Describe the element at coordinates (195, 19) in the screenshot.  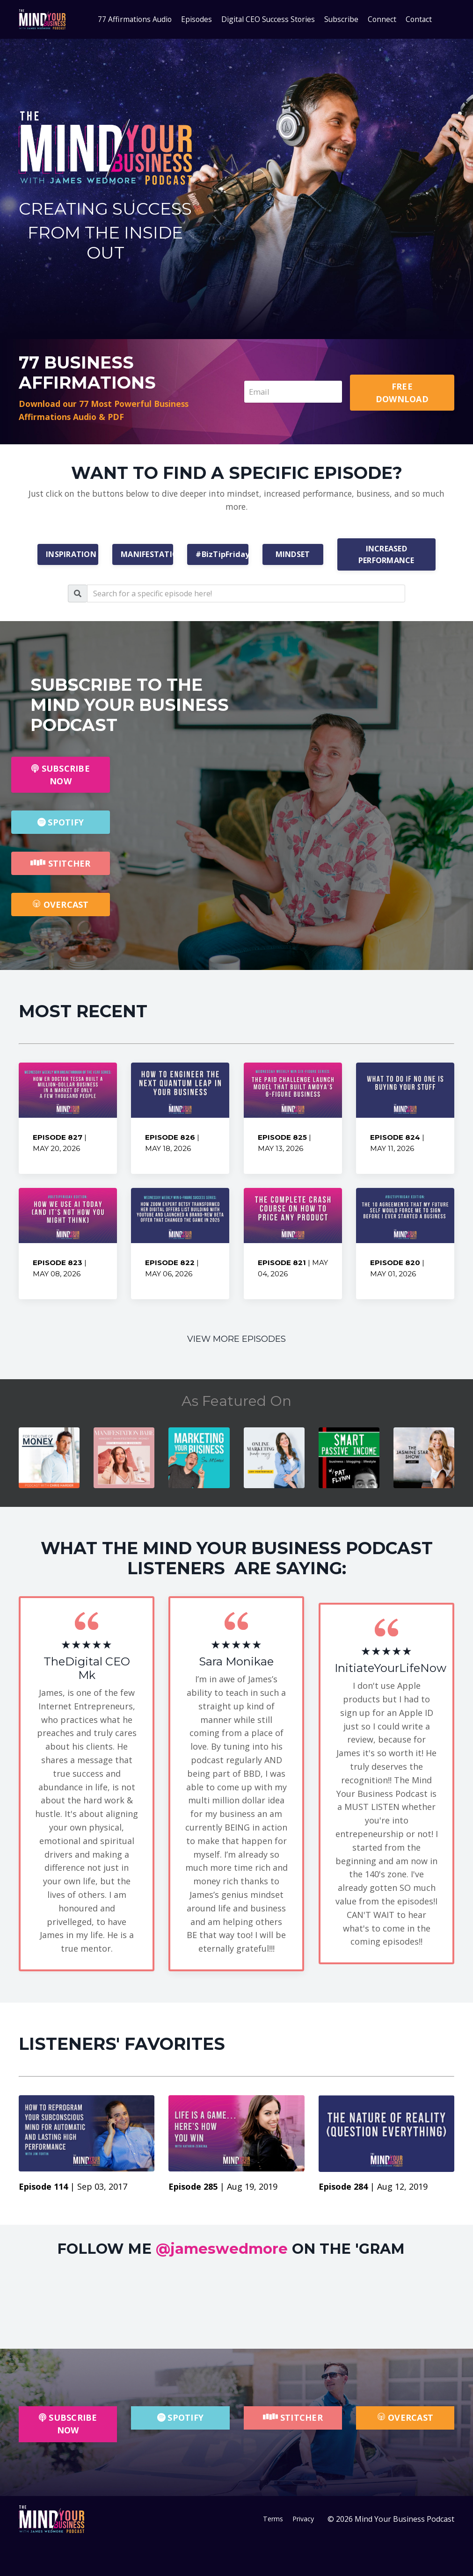
I see `Episodes` at that location.